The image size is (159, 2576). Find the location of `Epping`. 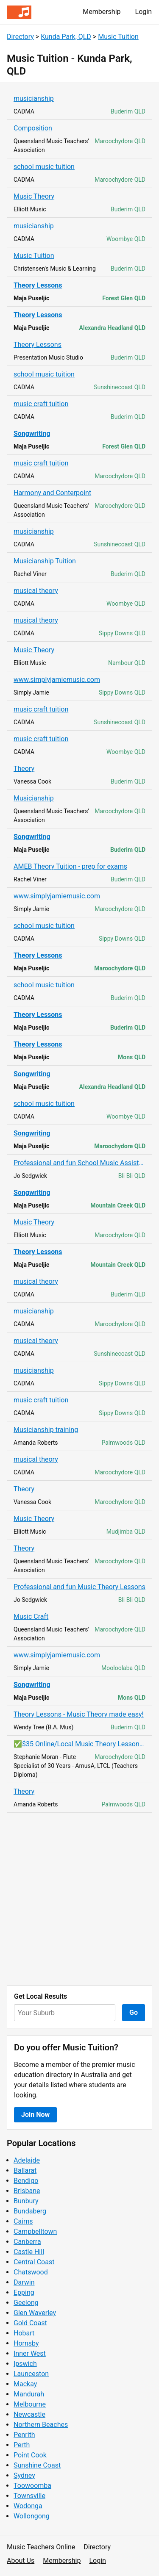

Epping is located at coordinates (24, 2292).